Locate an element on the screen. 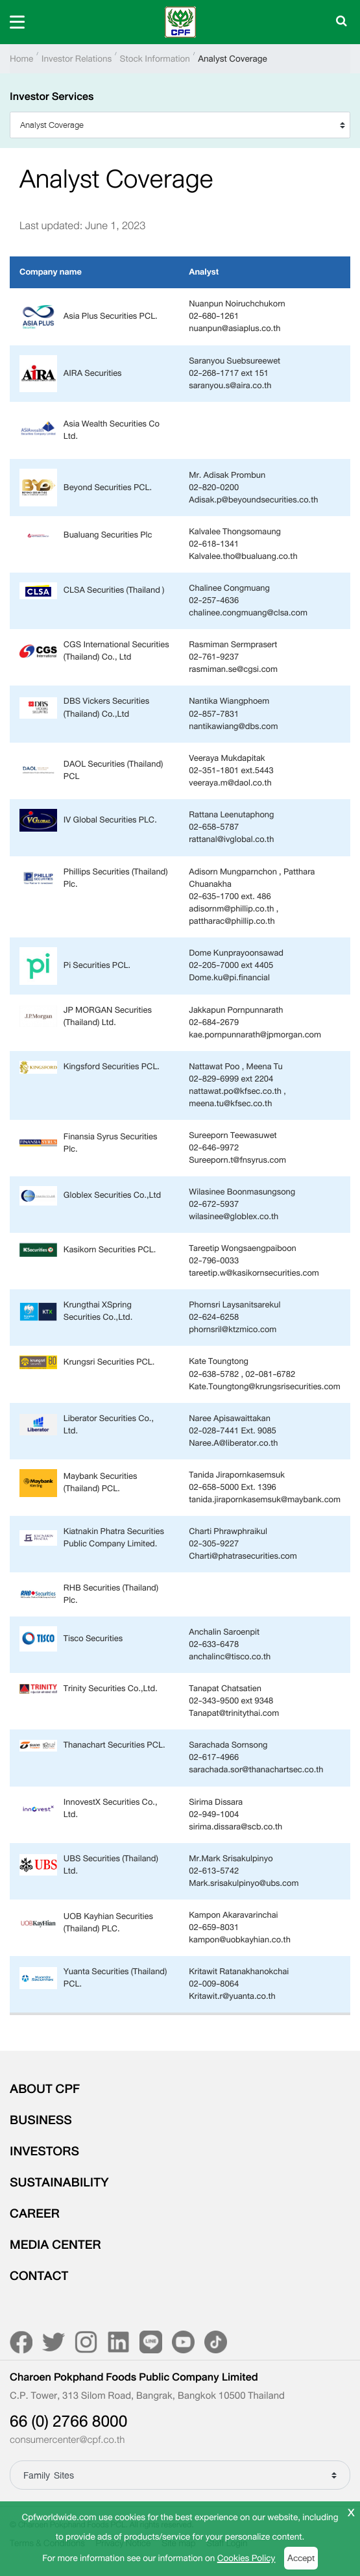  BUSINESS is located at coordinates (41, 2120).